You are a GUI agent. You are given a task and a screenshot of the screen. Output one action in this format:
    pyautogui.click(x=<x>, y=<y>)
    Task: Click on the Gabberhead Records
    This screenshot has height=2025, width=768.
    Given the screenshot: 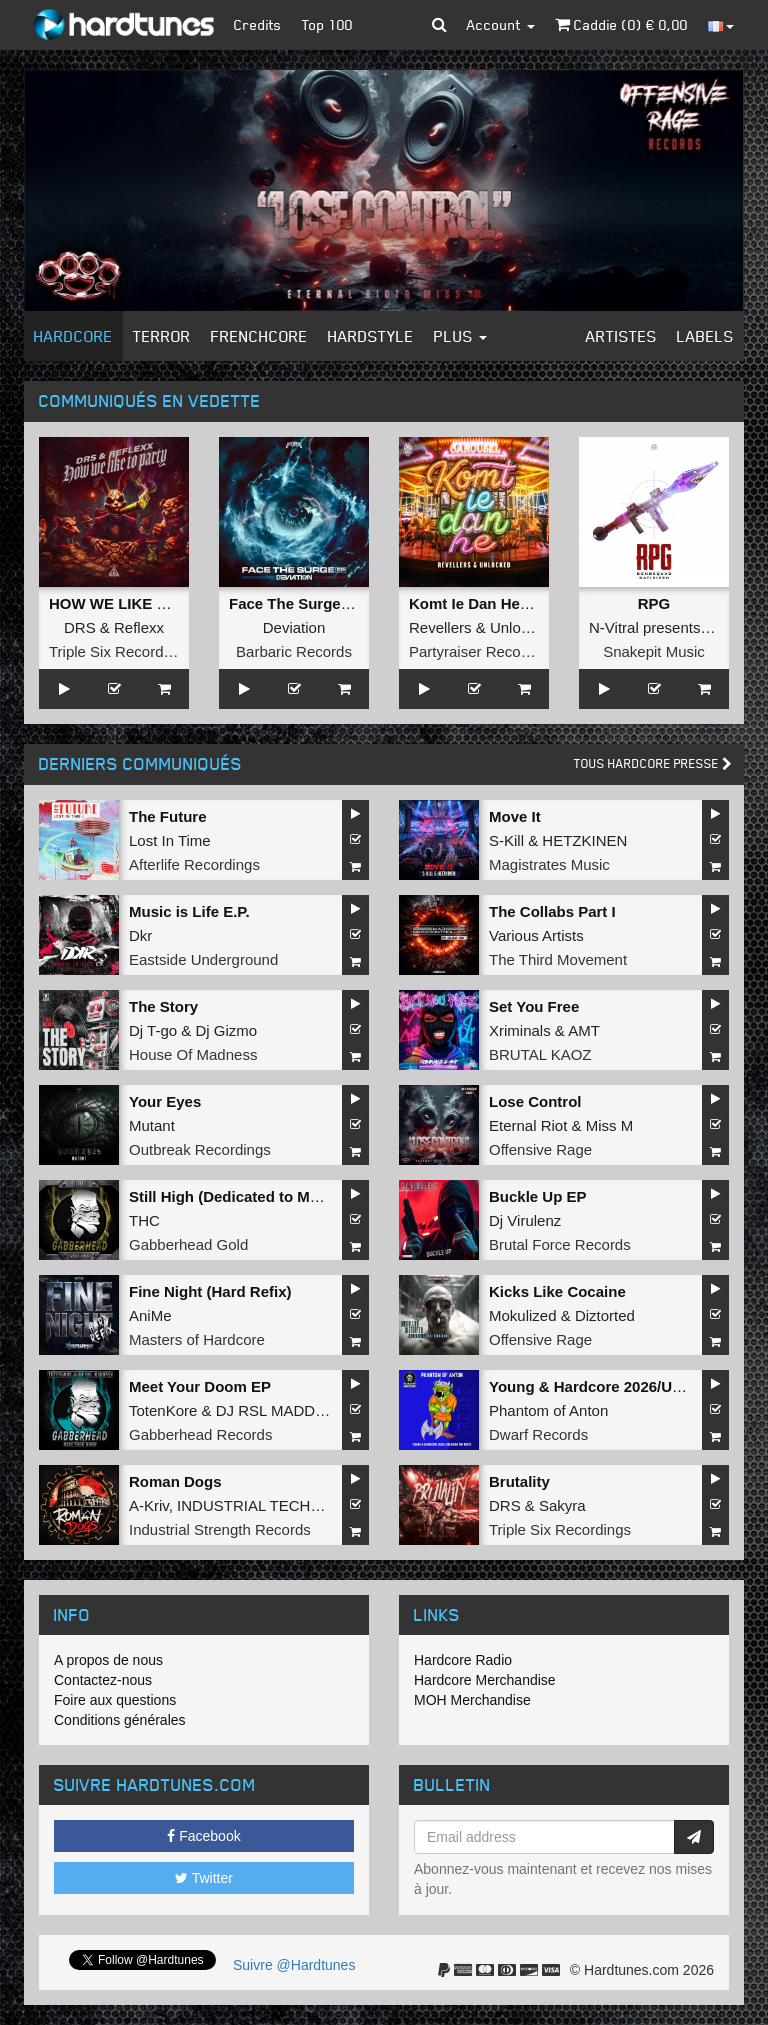 What is the action you would take?
    pyautogui.click(x=200, y=1434)
    